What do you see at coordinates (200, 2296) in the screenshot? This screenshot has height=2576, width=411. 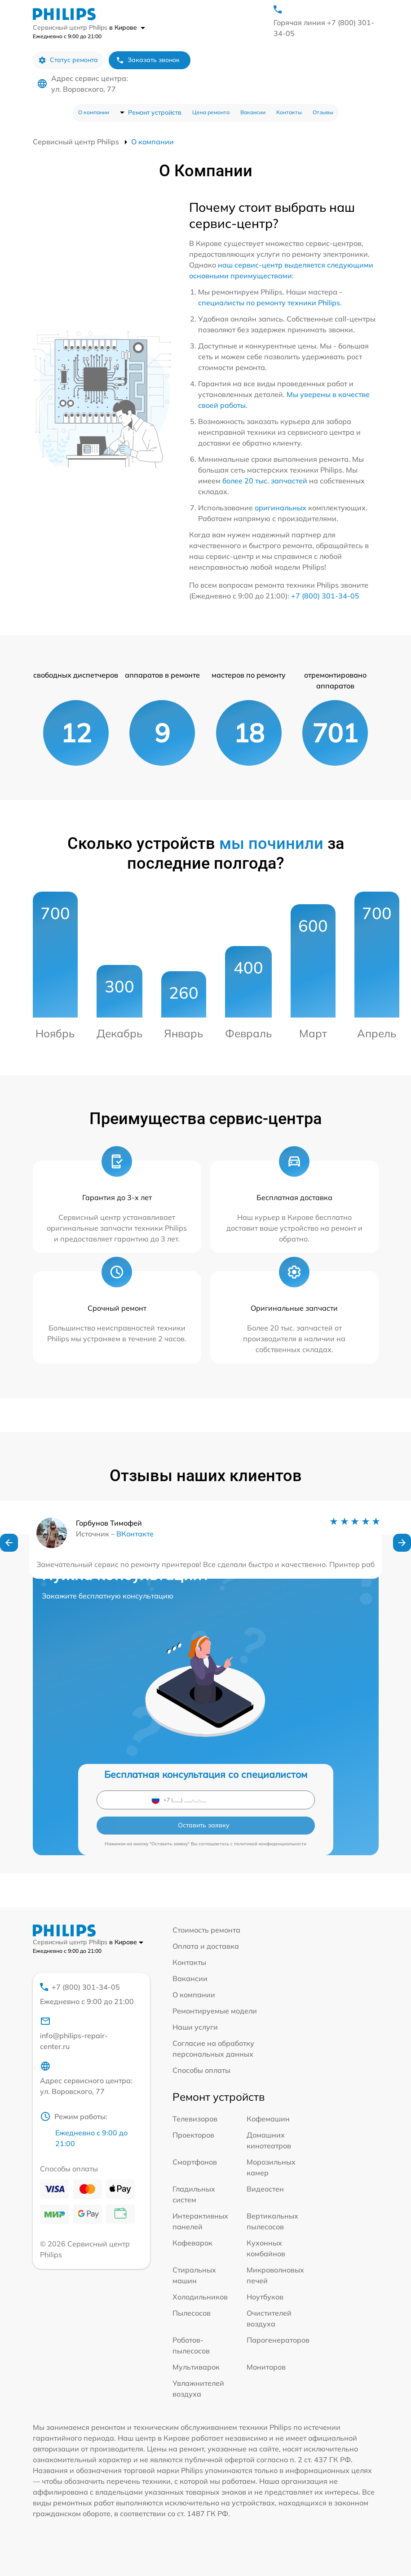 I see `Холодильников` at bounding box center [200, 2296].